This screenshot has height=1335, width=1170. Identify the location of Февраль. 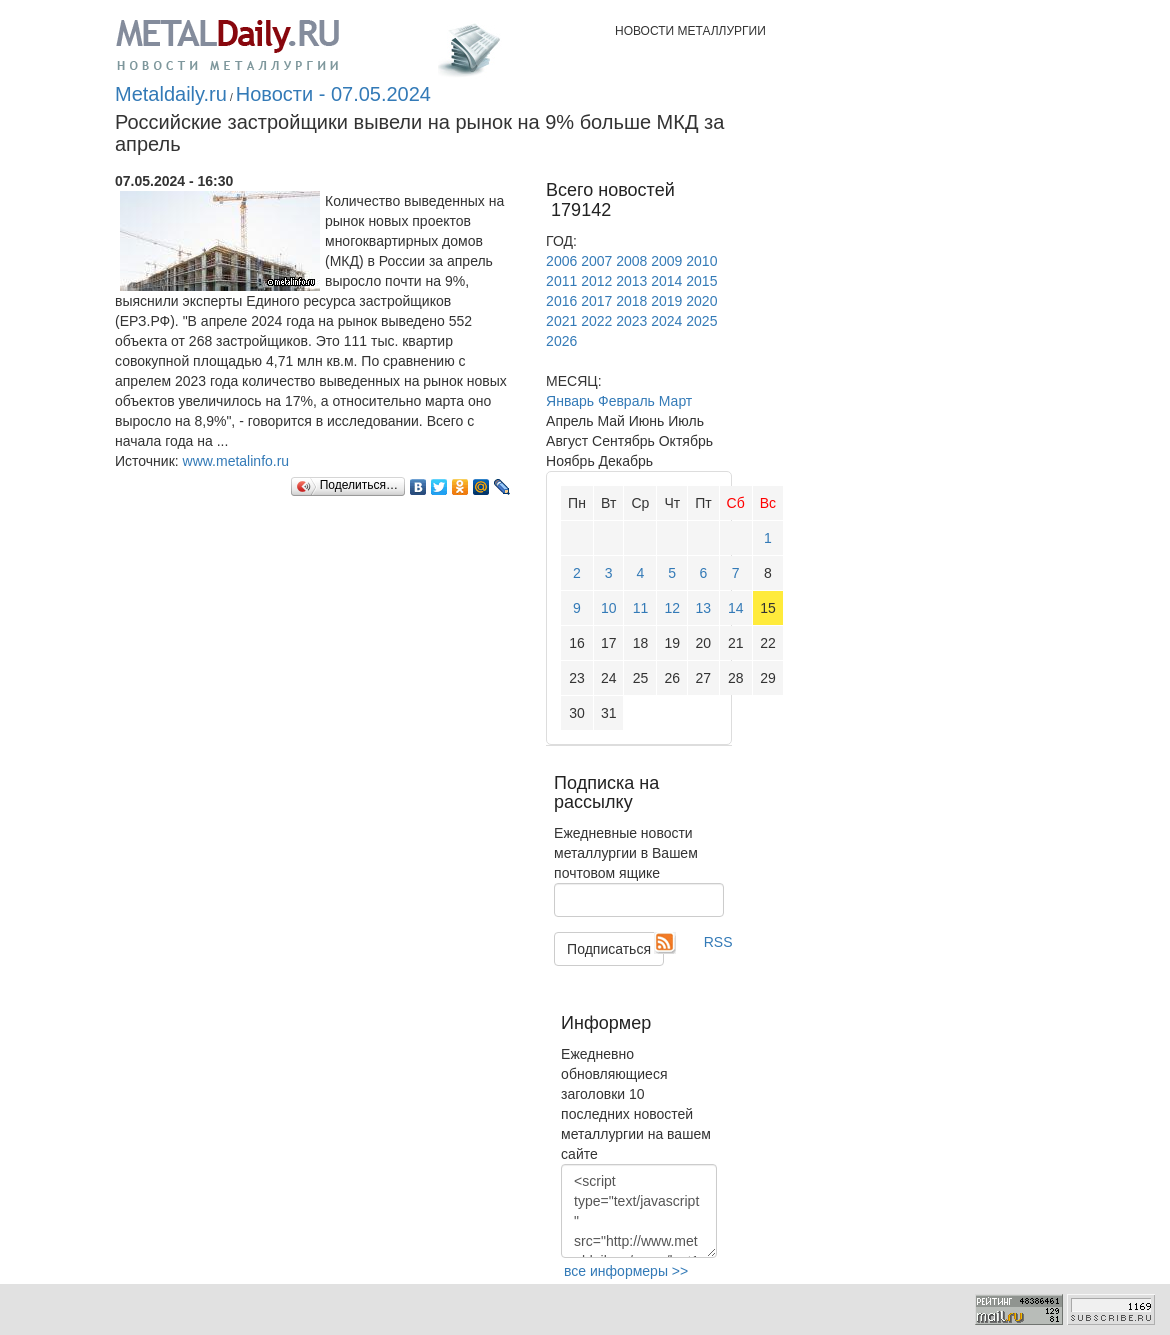
(626, 401).